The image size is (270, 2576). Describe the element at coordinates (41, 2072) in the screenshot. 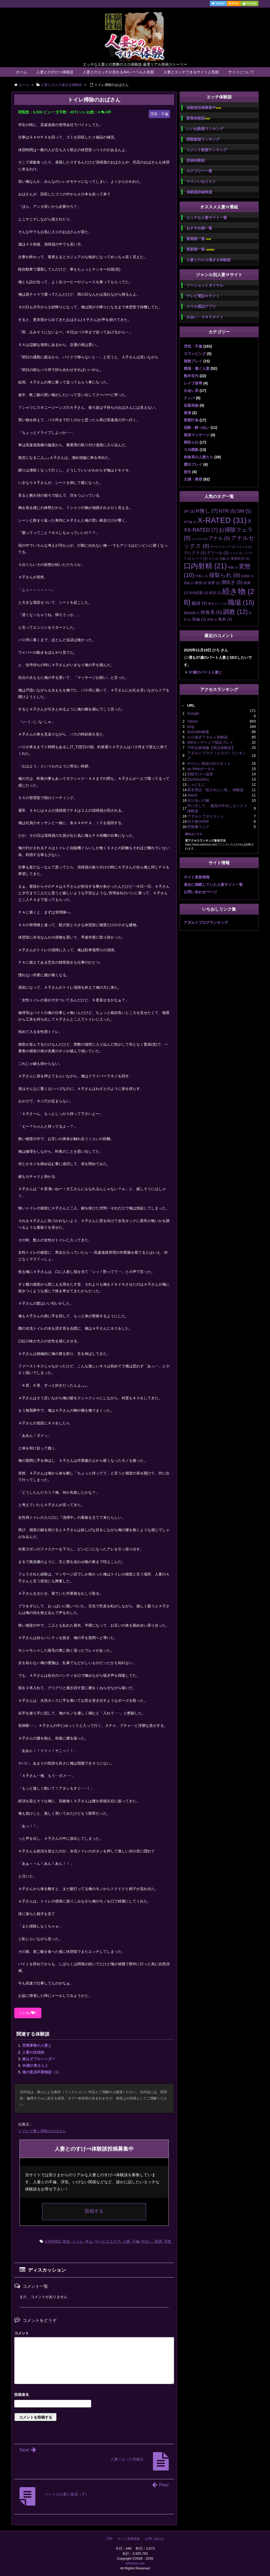

I see `俺の童貞卒業物語（1）` at that location.